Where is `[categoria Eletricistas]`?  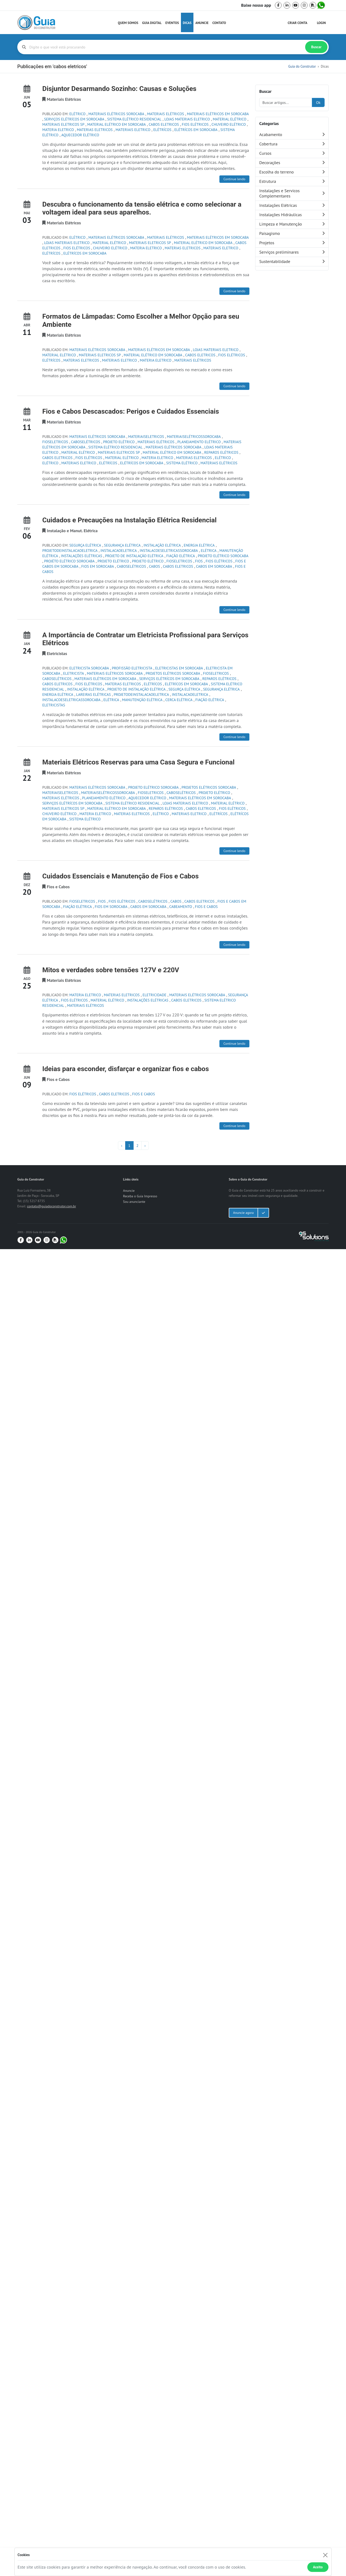
[categoria Eletricistas] is located at coordinates (57, 1316).